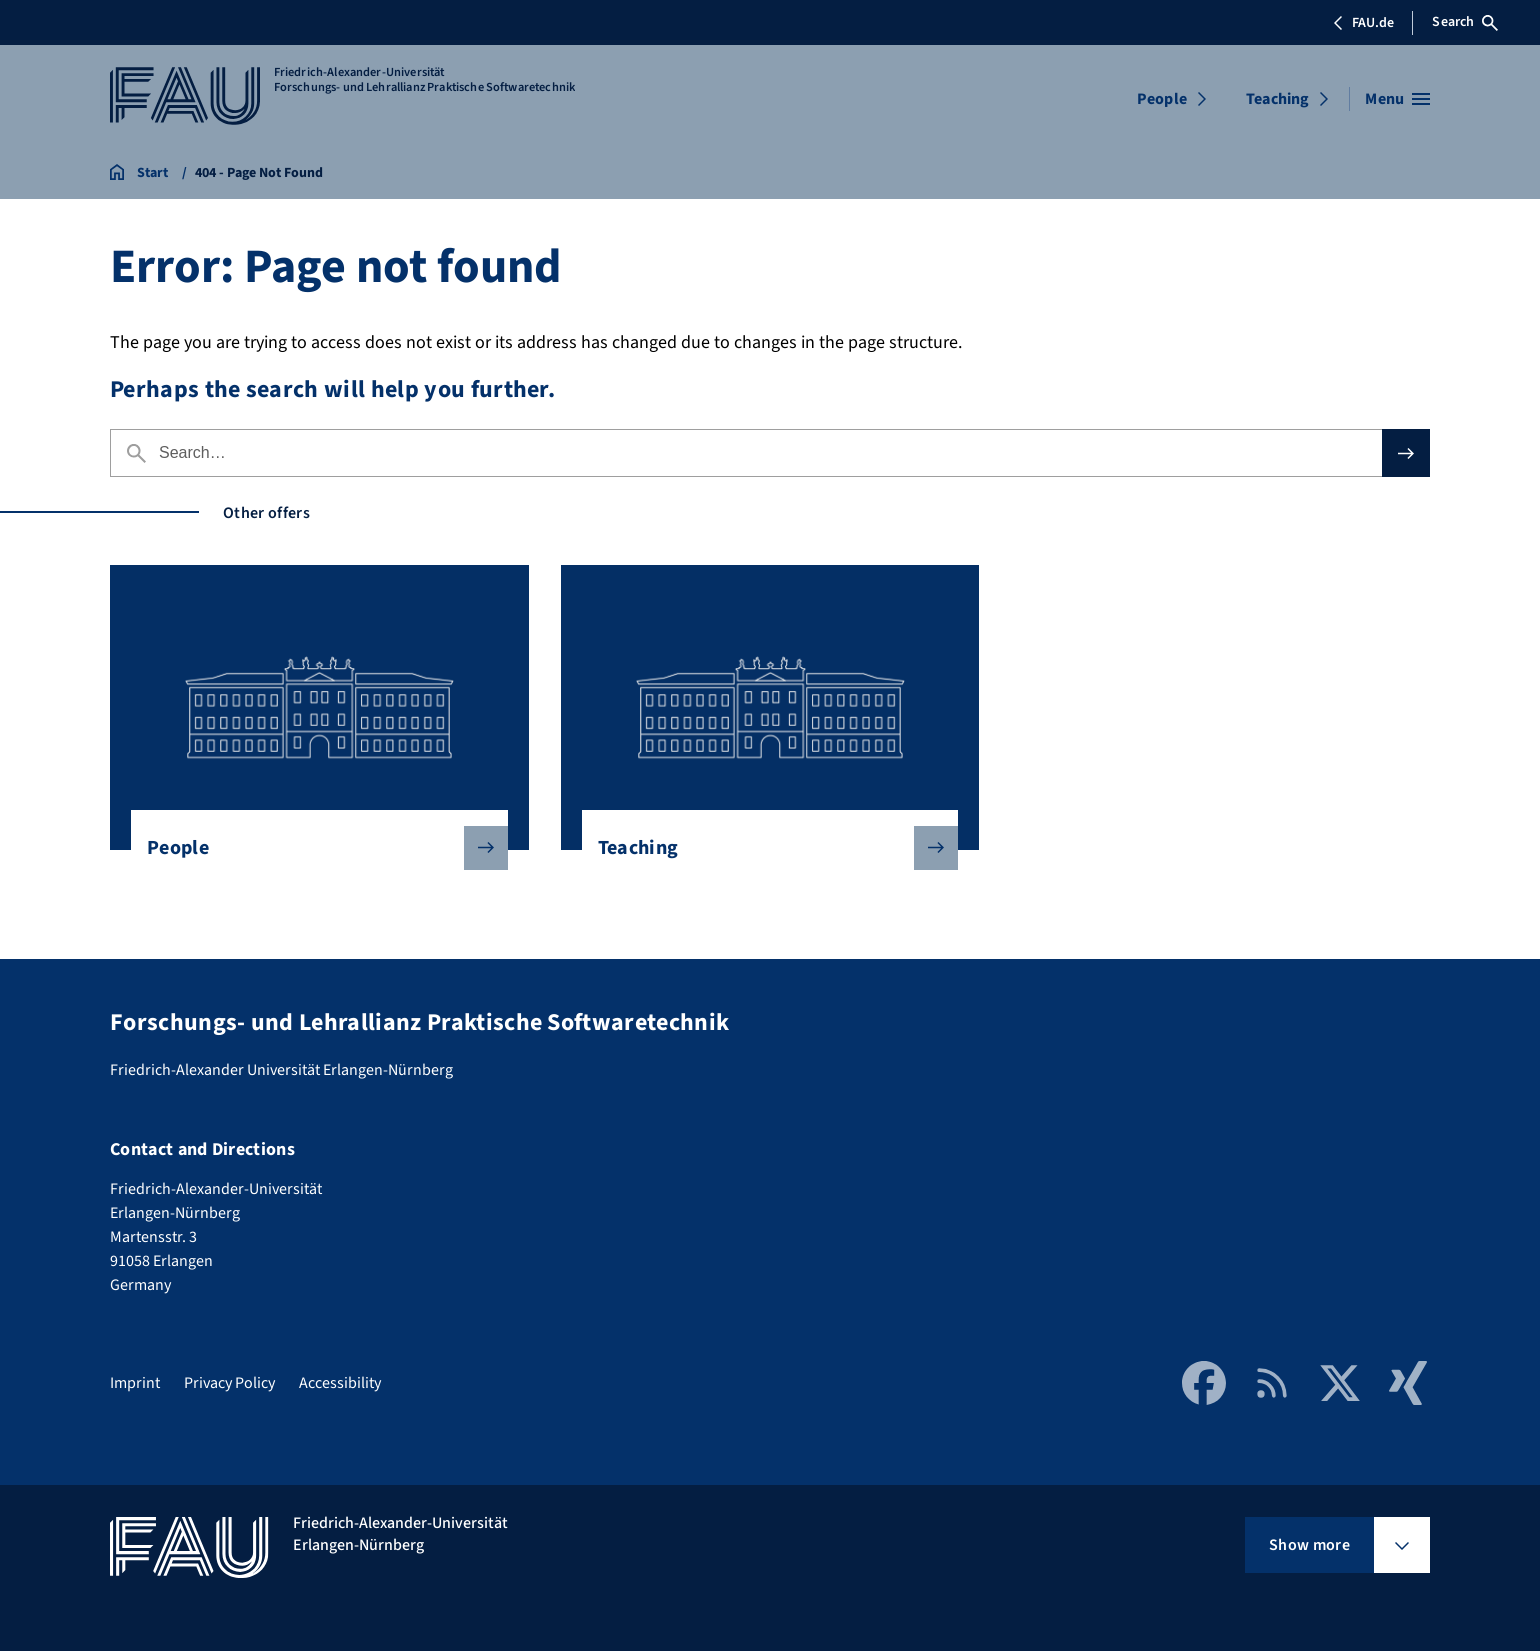 This screenshot has width=1540, height=1651. I want to click on Privacy Policy, so click(229, 1383).